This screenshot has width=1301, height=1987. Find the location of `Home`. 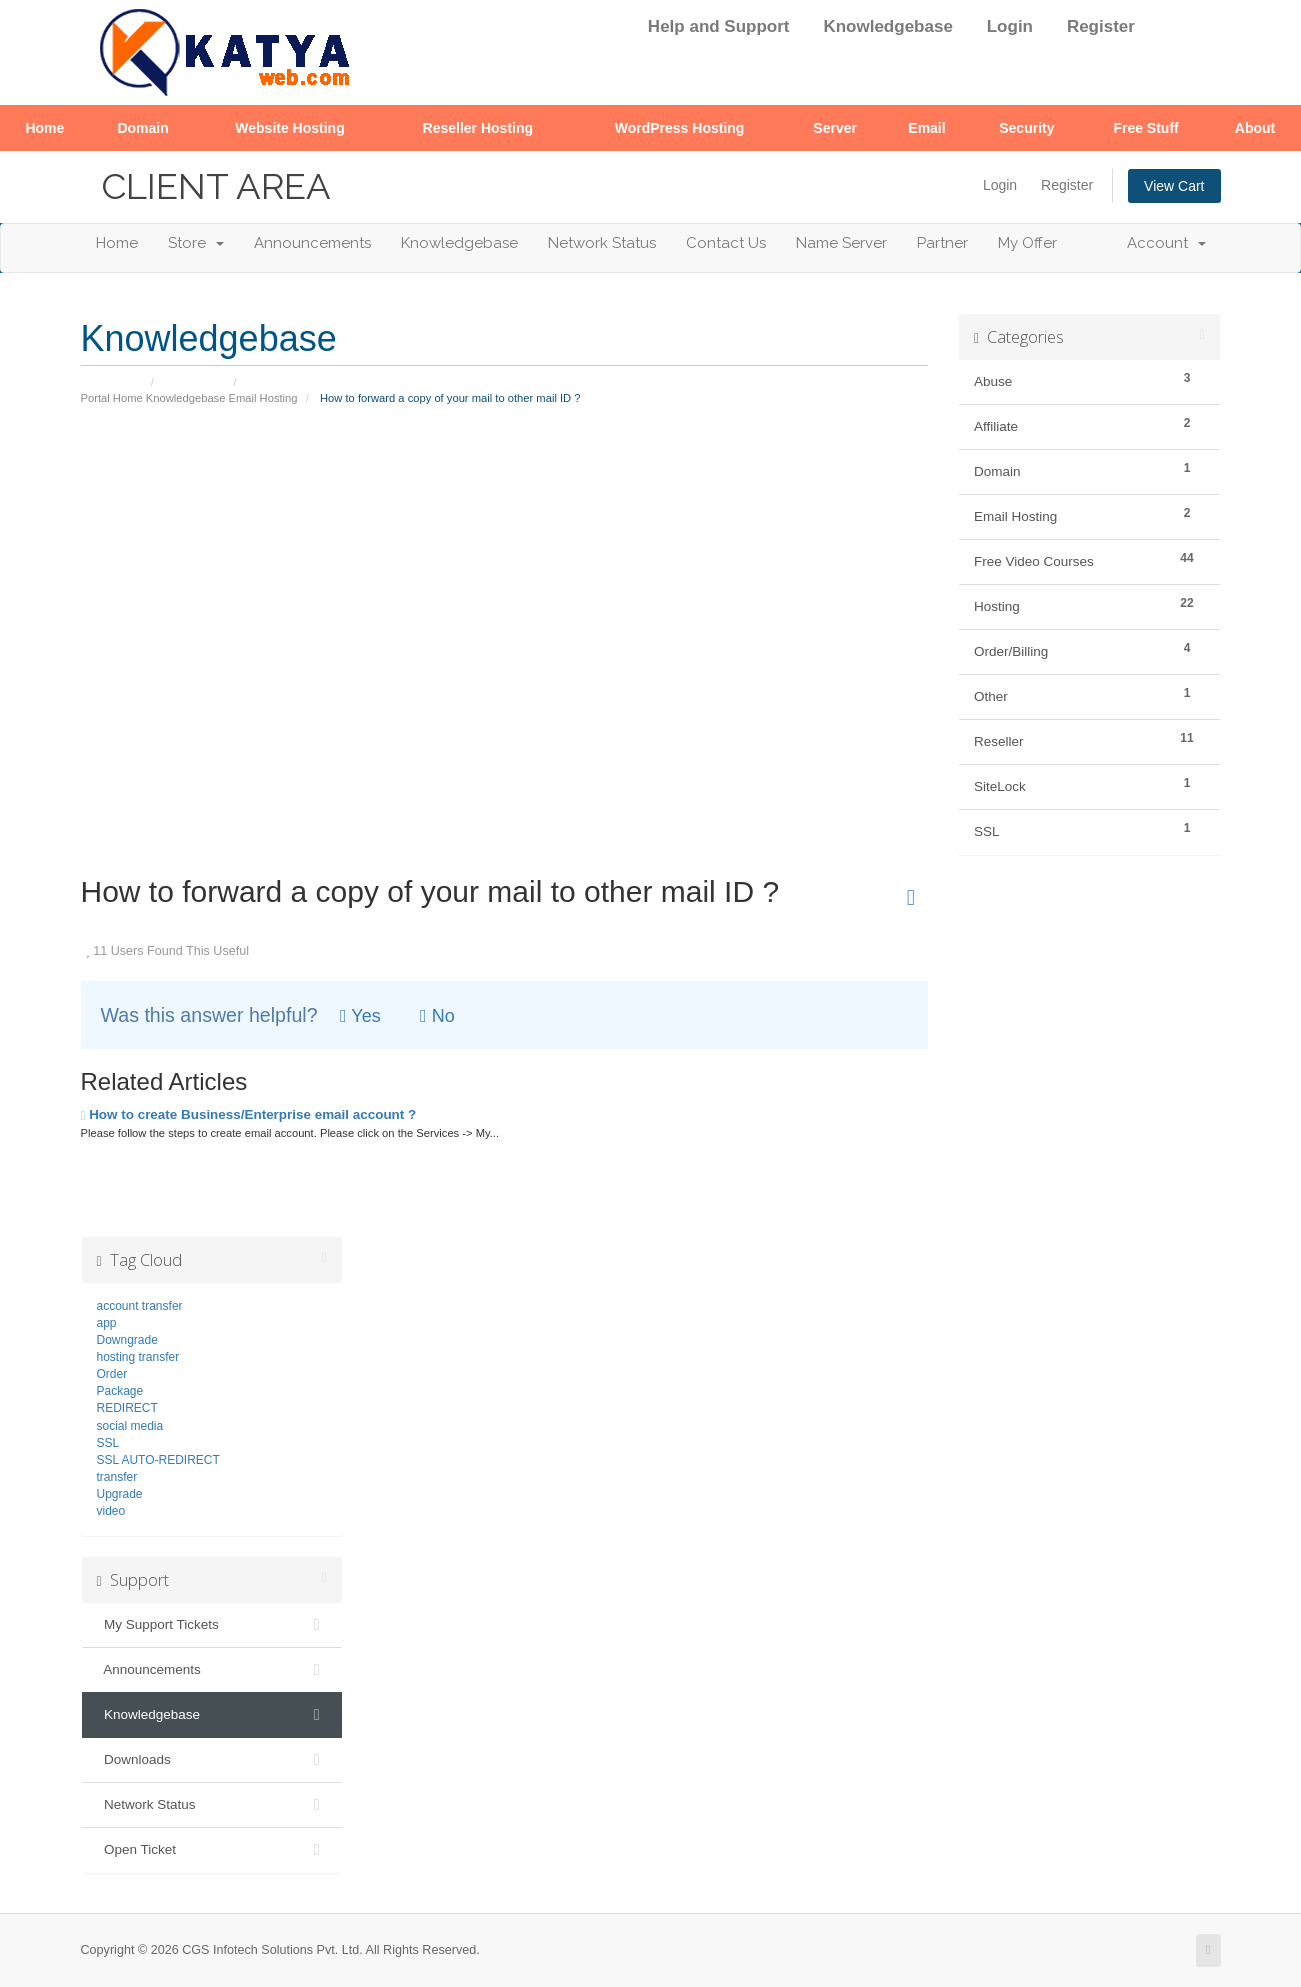

Home is located at coordinates (44, 128).